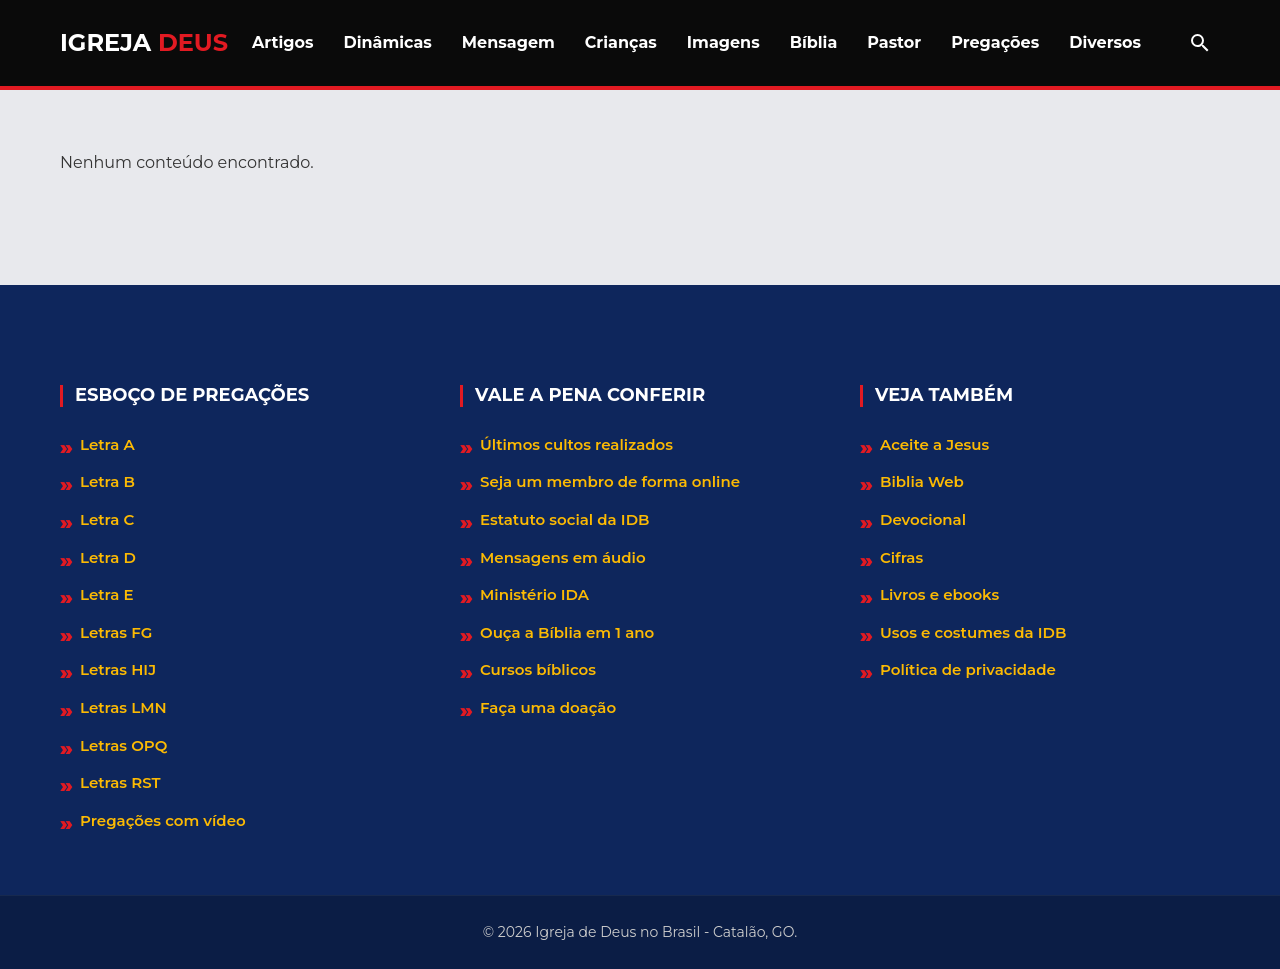 The image size is (1280, 969). What do you see at coordinates (968, 669) in the screenshot?
I see `Política de privacidade` at bounding box center [968, 669].